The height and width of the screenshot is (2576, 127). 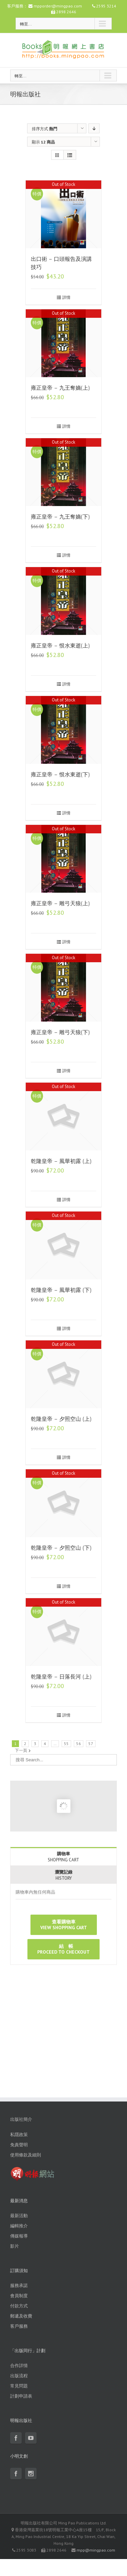 What do you see at coordinates (58, 5) in the screenshot?
I see `mpporder@mingpao.com` at bounding box center [58, 5].